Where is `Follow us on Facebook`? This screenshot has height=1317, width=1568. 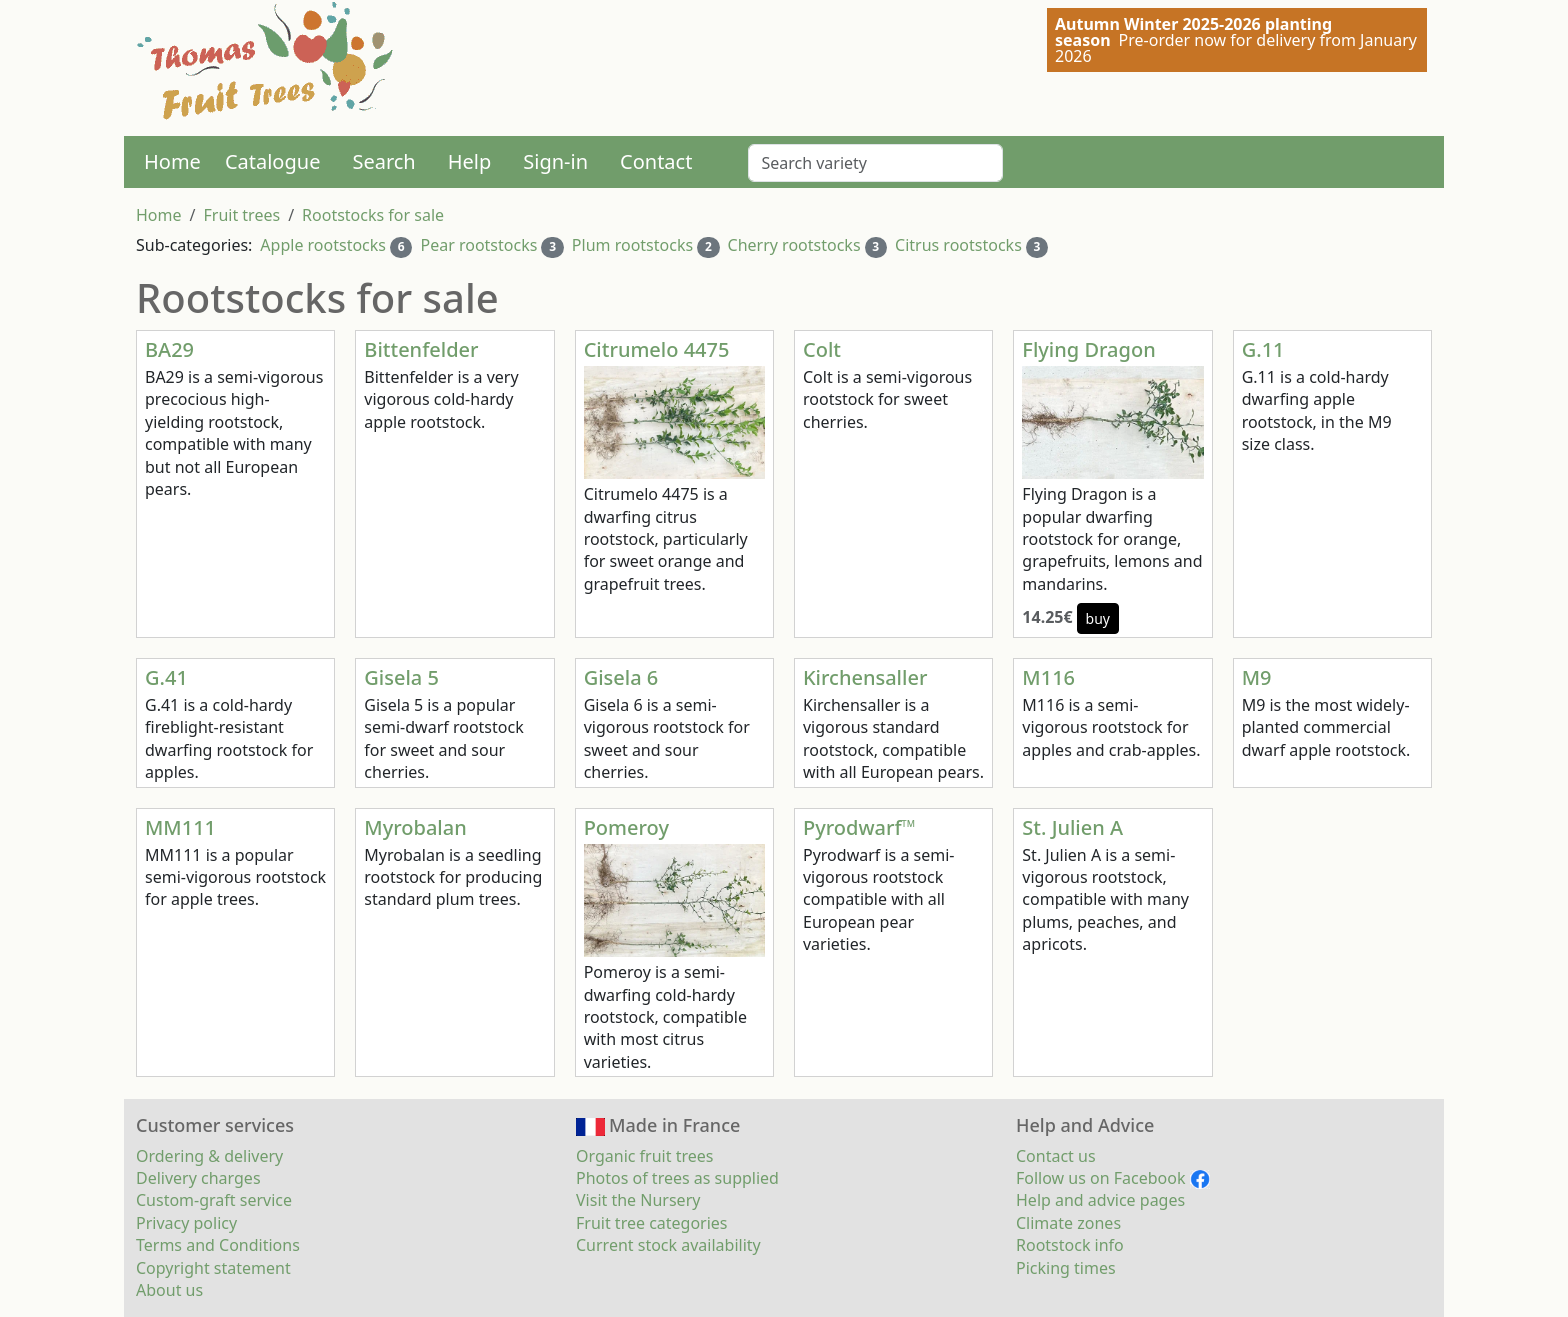
Follow us on Facebook is located at coordinates (1113, 1178).